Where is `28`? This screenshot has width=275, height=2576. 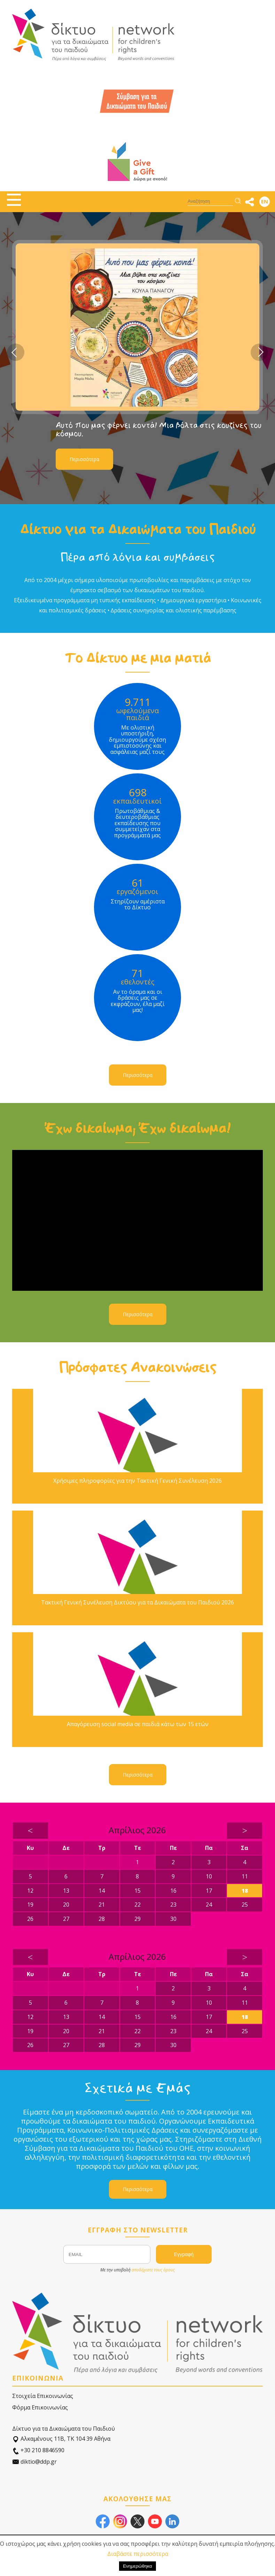
28 is located at coordinates (102, 1919).